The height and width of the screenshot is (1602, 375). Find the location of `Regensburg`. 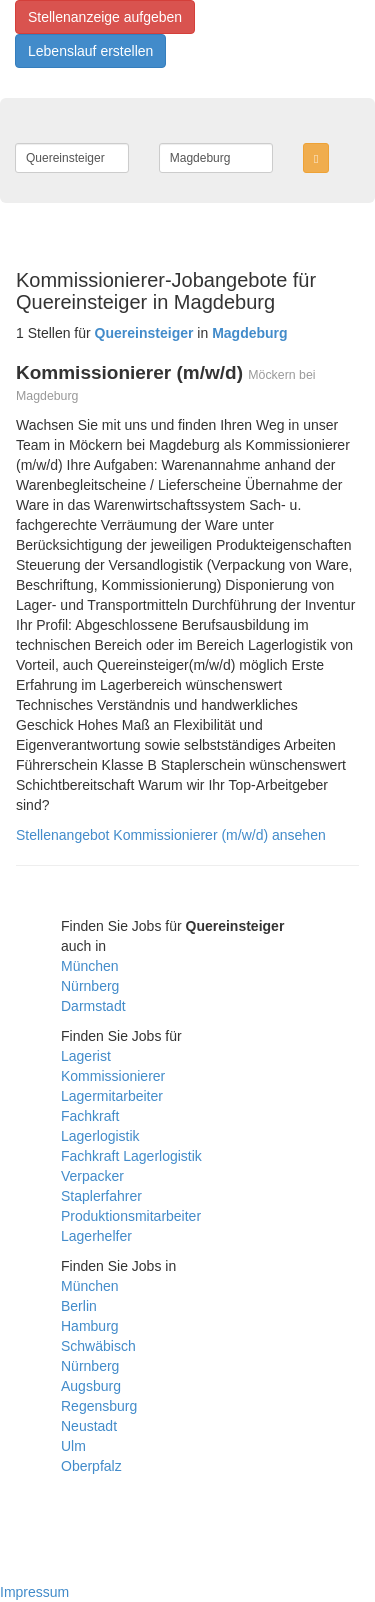

Regensburg is located at coordinates (99, 1406).